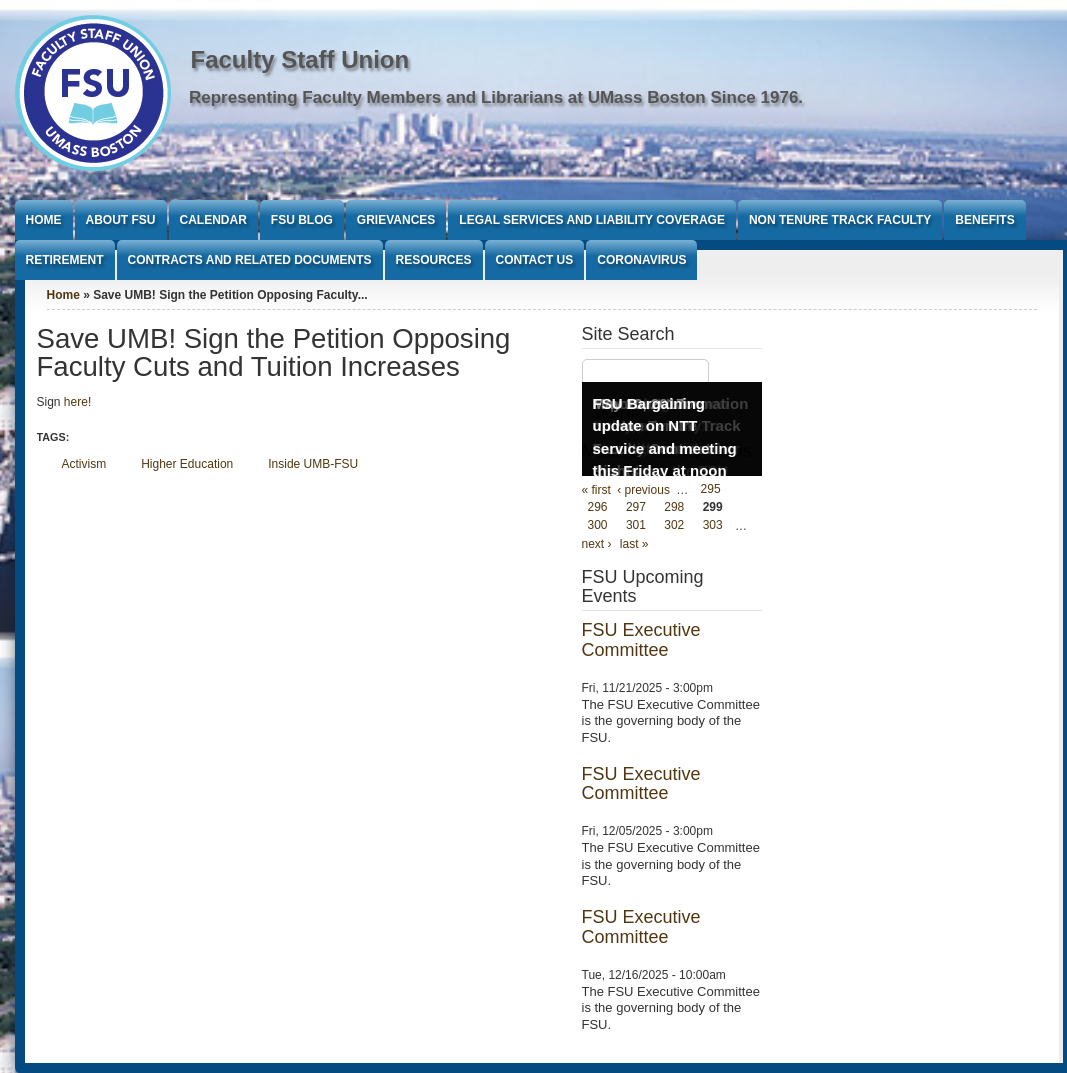 The width and height of the screenshot is (1067, 1073). What do you see at coordinates (313, 464) in the screenshot?
I see `Inside UMB-FSU` at bounding box center [313, 464].